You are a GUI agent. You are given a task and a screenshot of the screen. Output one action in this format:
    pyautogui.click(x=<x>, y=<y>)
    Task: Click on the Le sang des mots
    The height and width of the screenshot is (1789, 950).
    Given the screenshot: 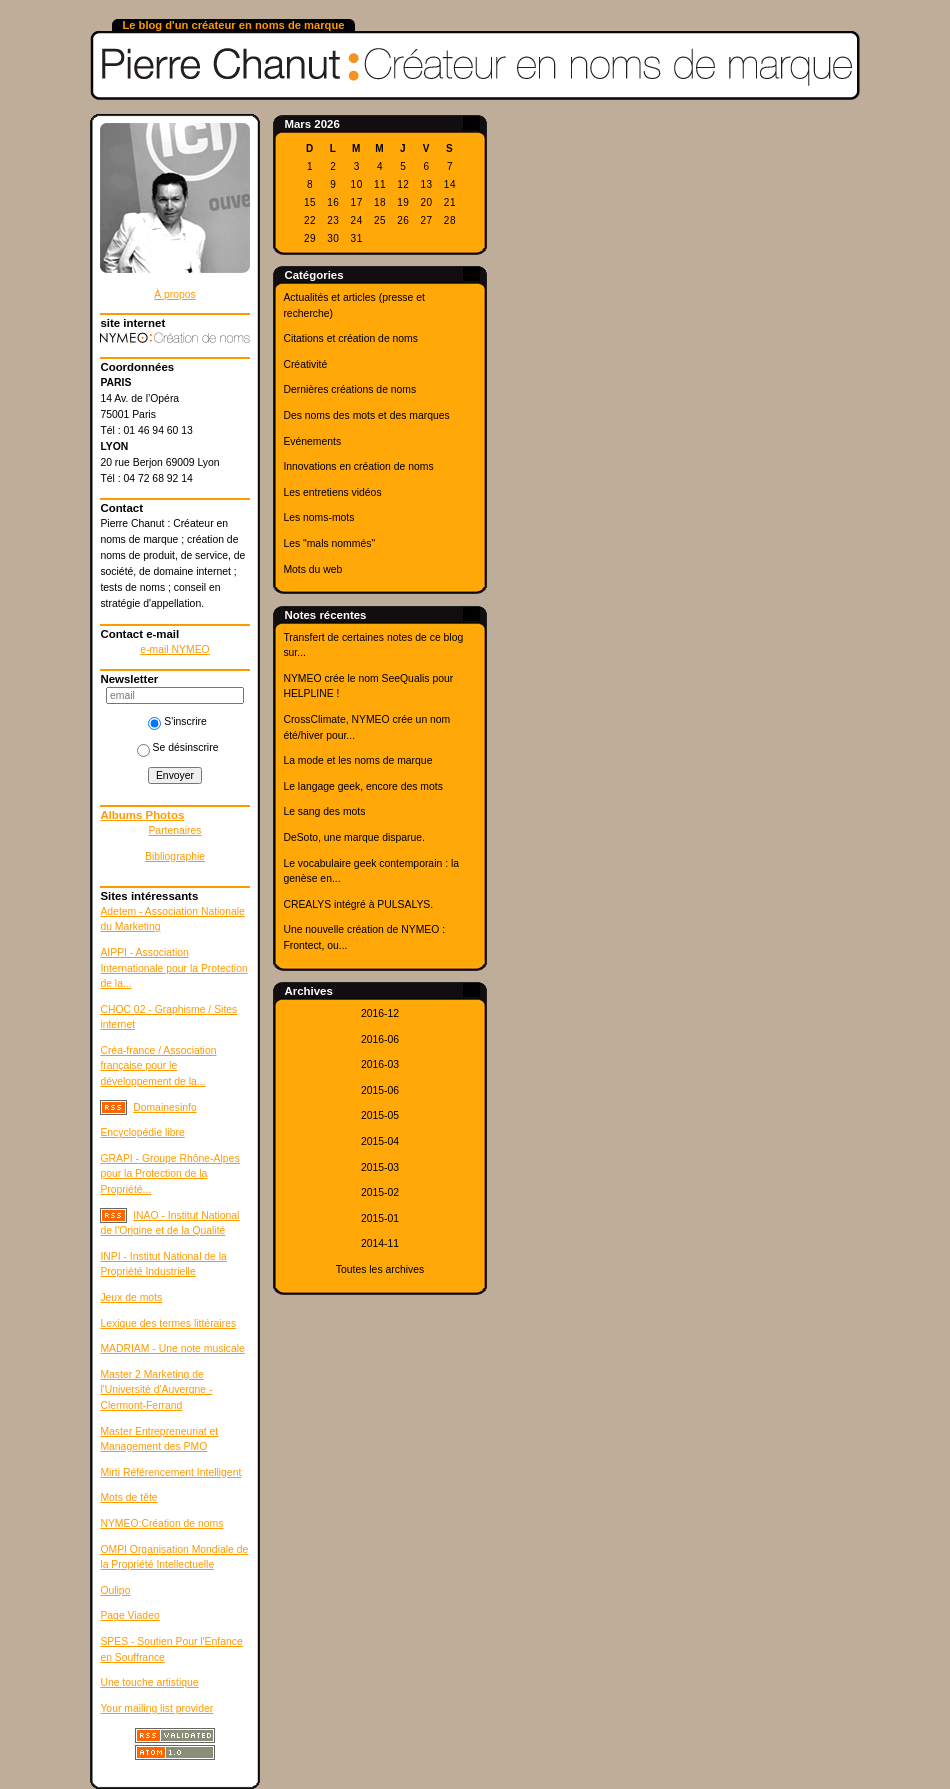 What is the action you would take?
    pyautogui.click(x=324, y=811)
    